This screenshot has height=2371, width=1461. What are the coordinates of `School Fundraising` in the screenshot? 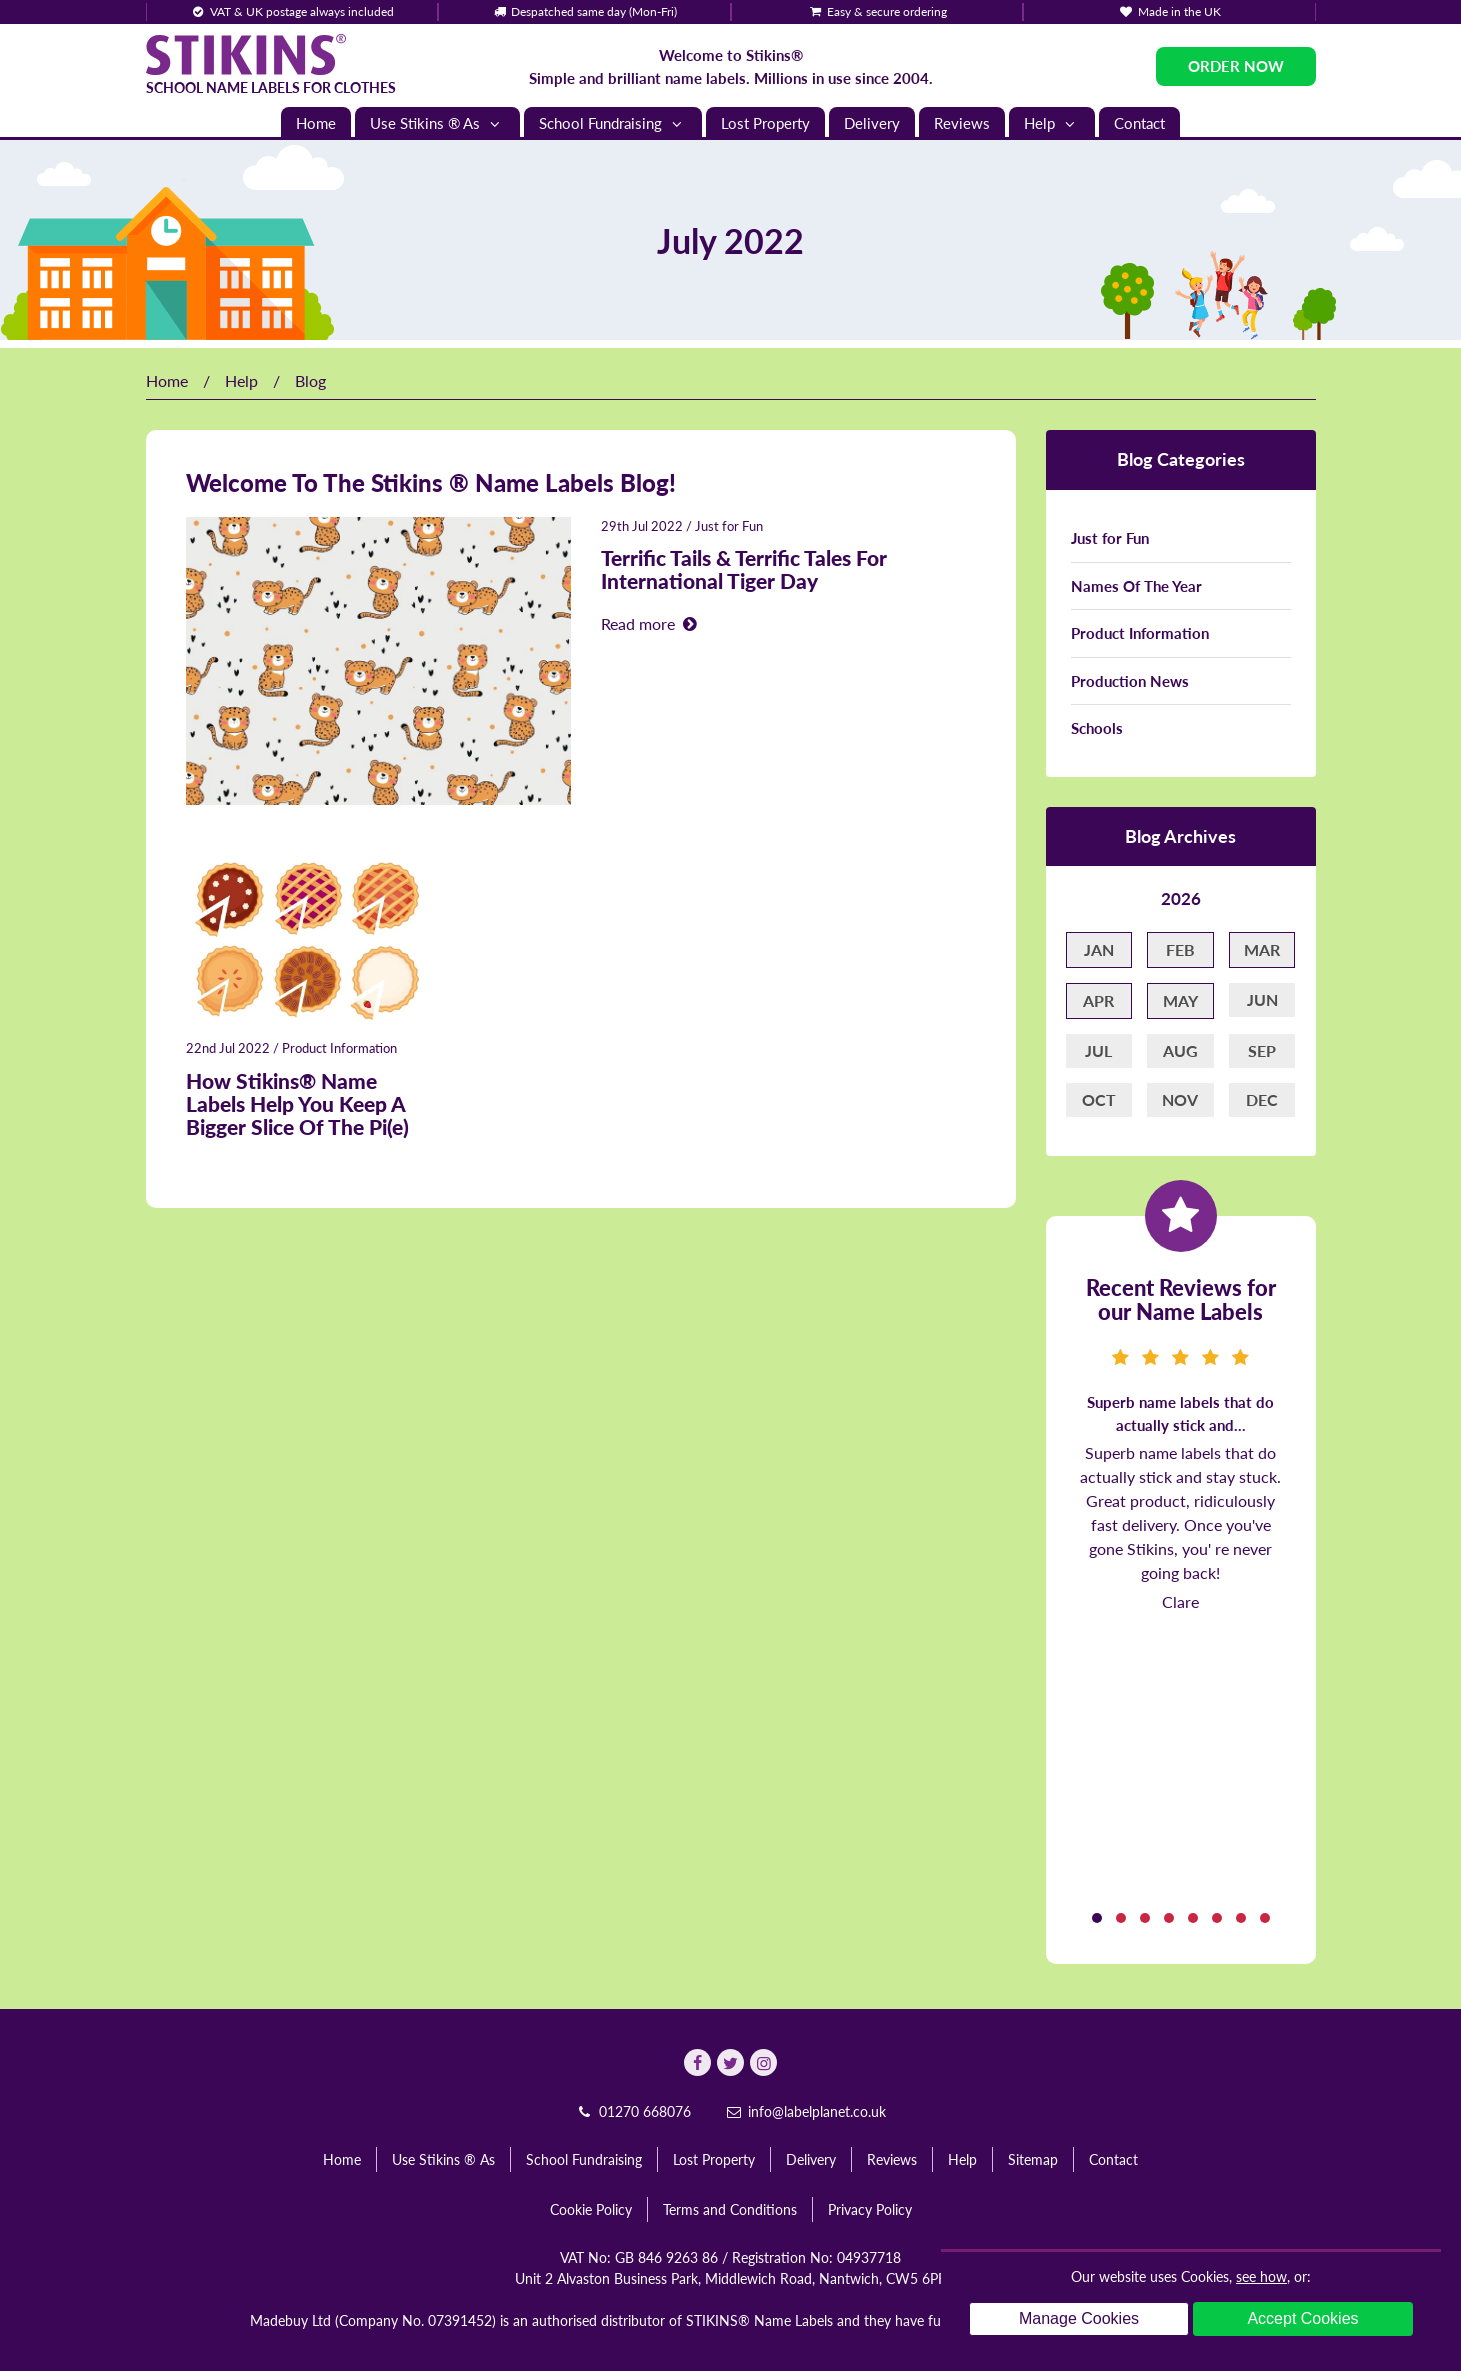 It's located at (613, 123).